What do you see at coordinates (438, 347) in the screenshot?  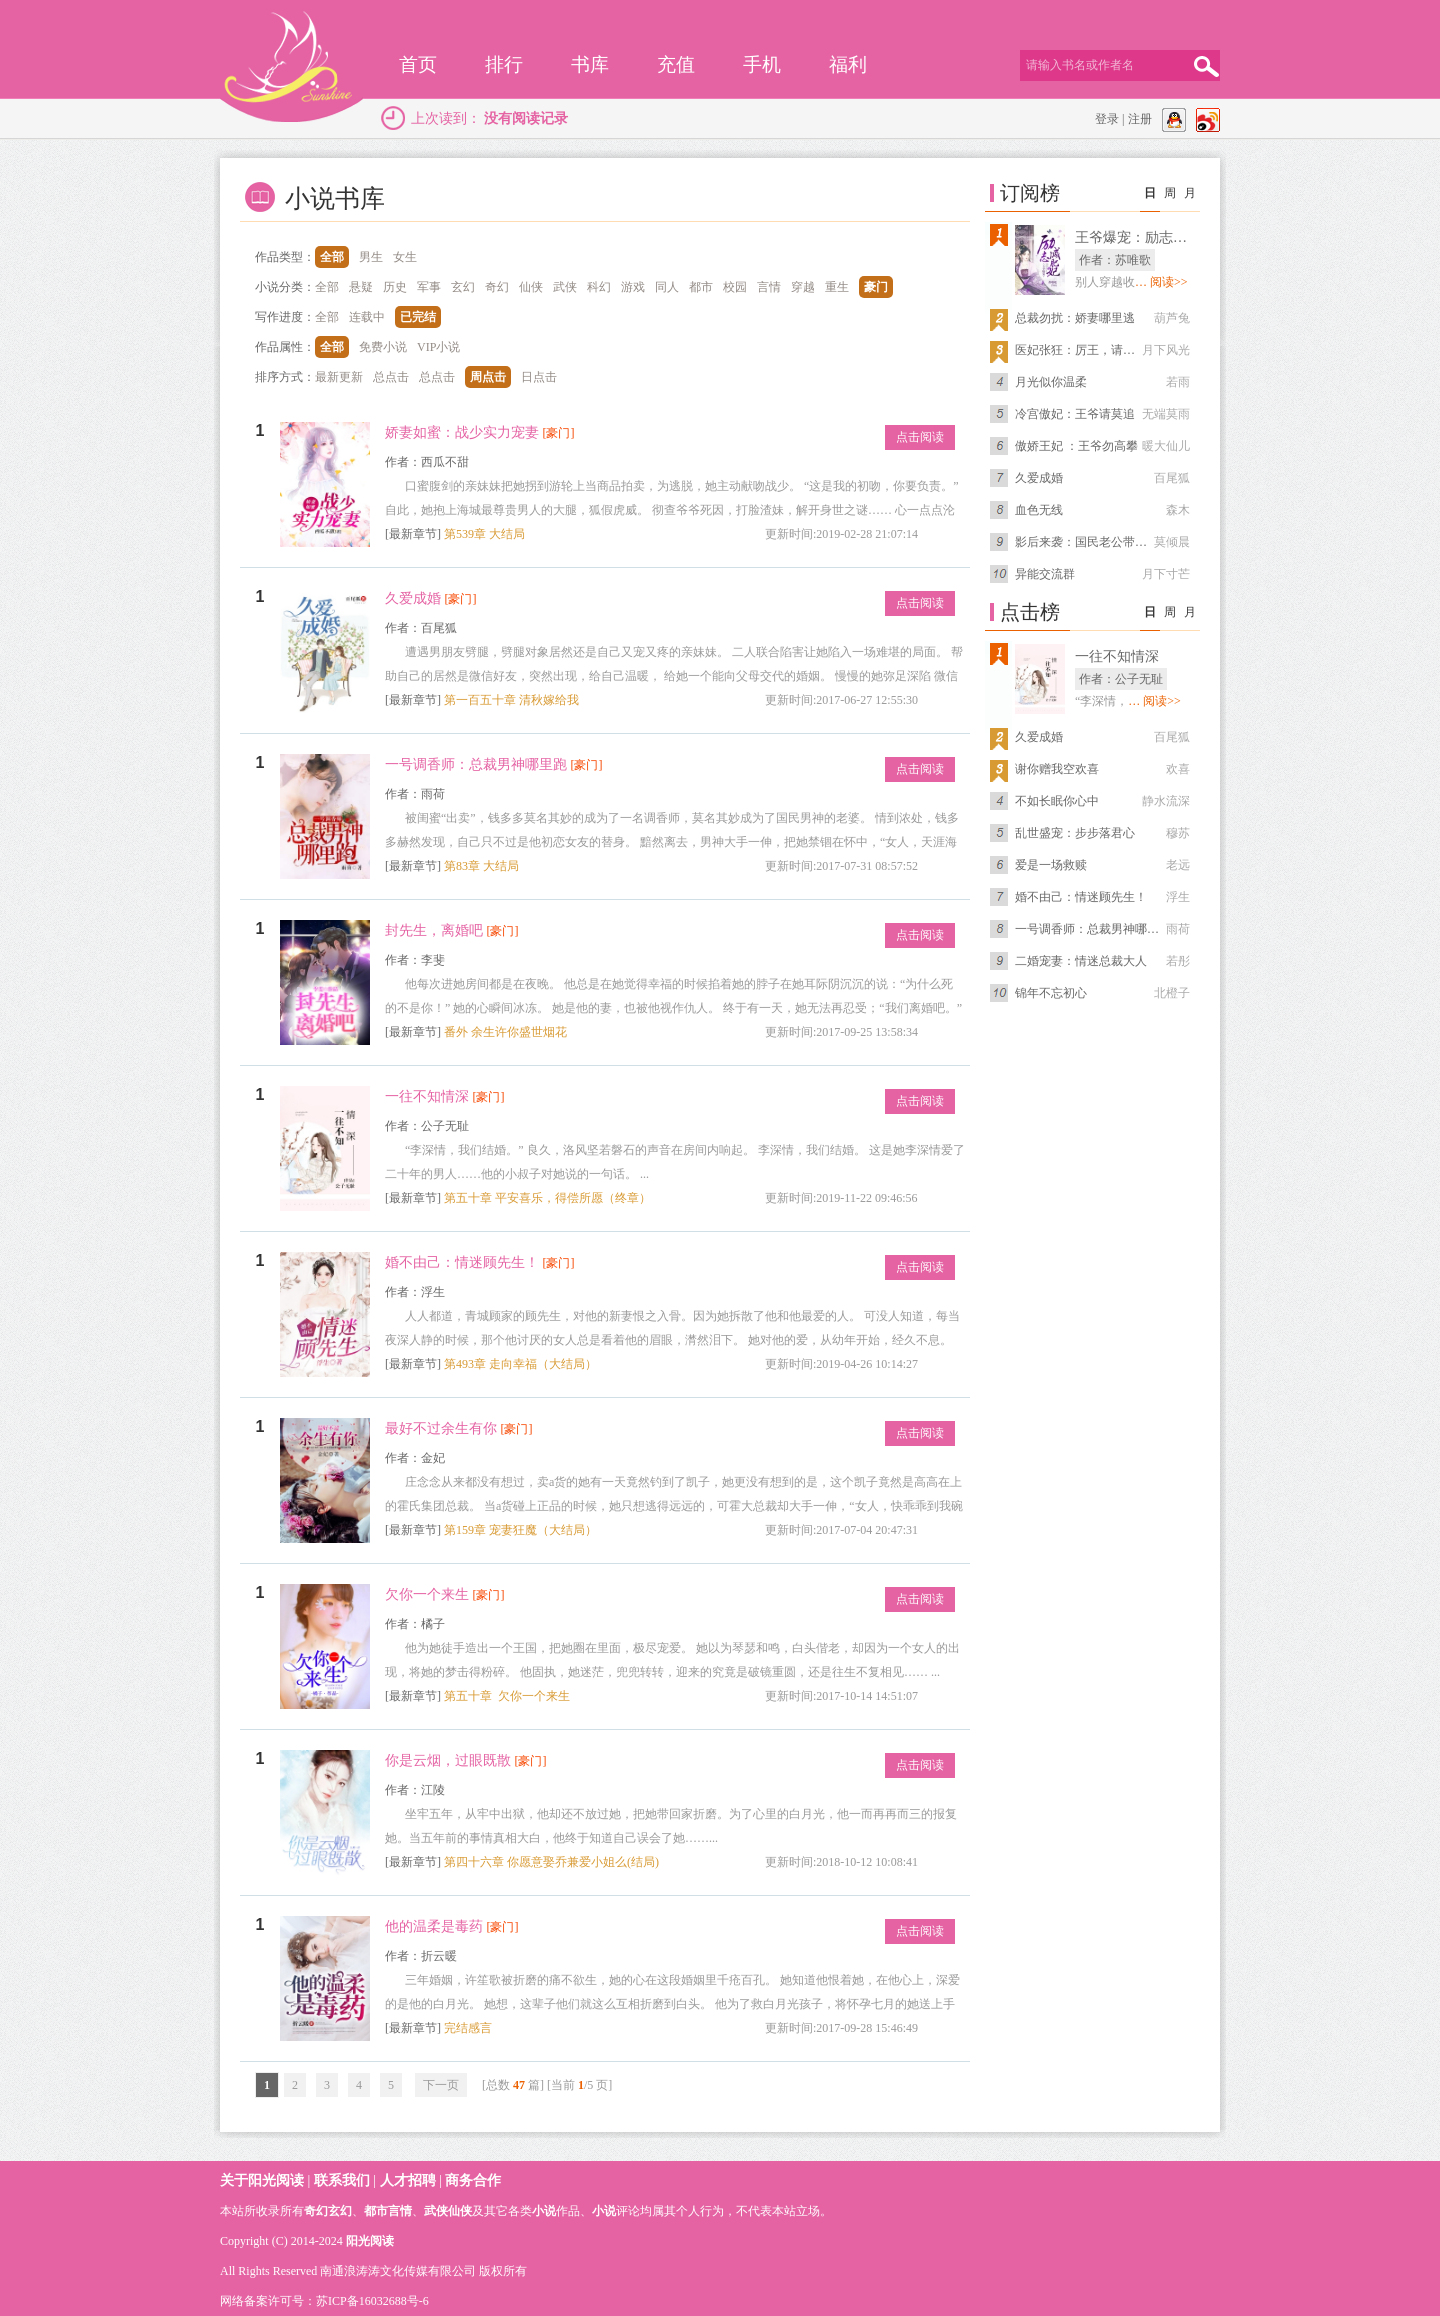 I see `VIP小说` at bounding box center [438, 347].